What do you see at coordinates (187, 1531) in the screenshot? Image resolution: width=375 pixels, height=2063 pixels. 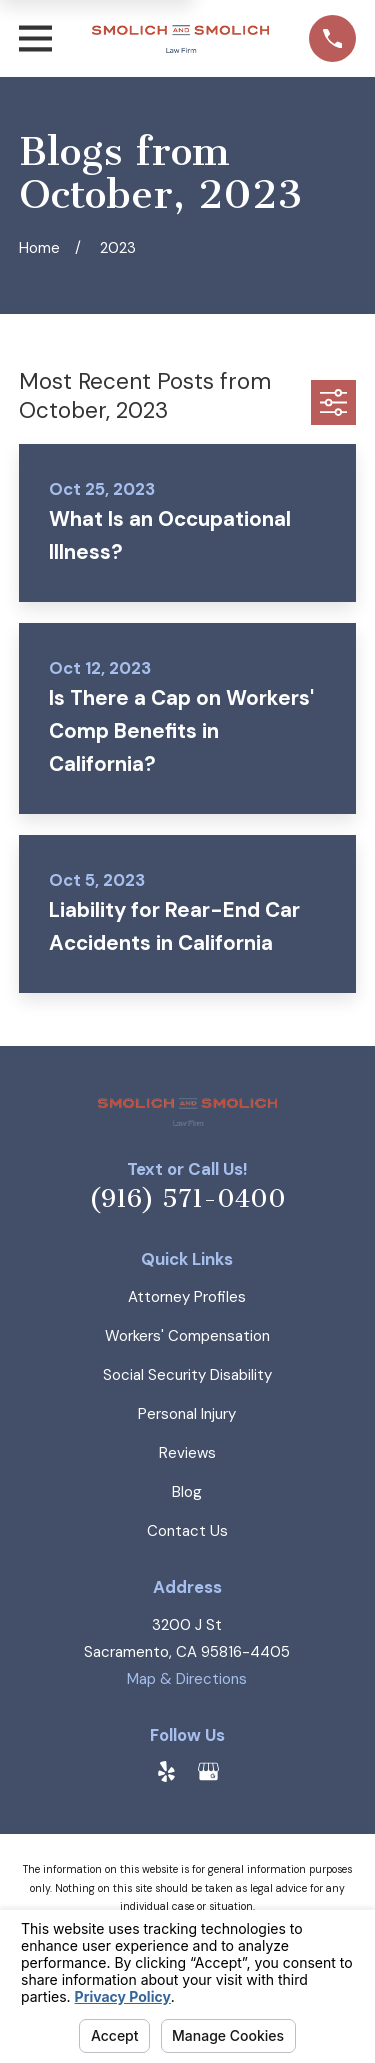 I see `Contact Us` at bounding box center [187, 1531].